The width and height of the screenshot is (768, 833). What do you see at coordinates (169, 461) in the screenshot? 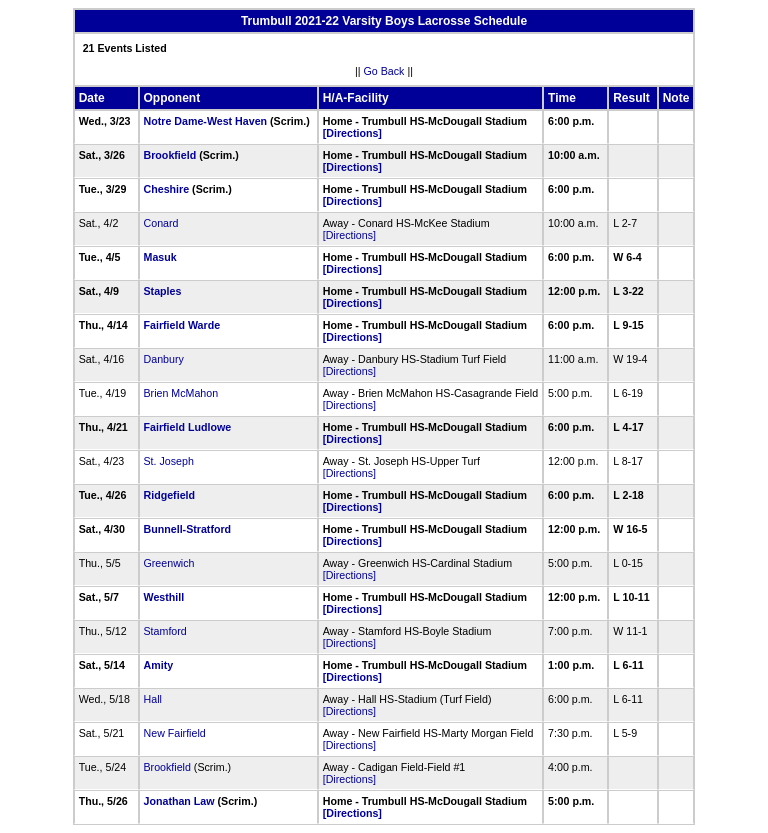
I see `St. Joseph` at bounding box center [169, 461].